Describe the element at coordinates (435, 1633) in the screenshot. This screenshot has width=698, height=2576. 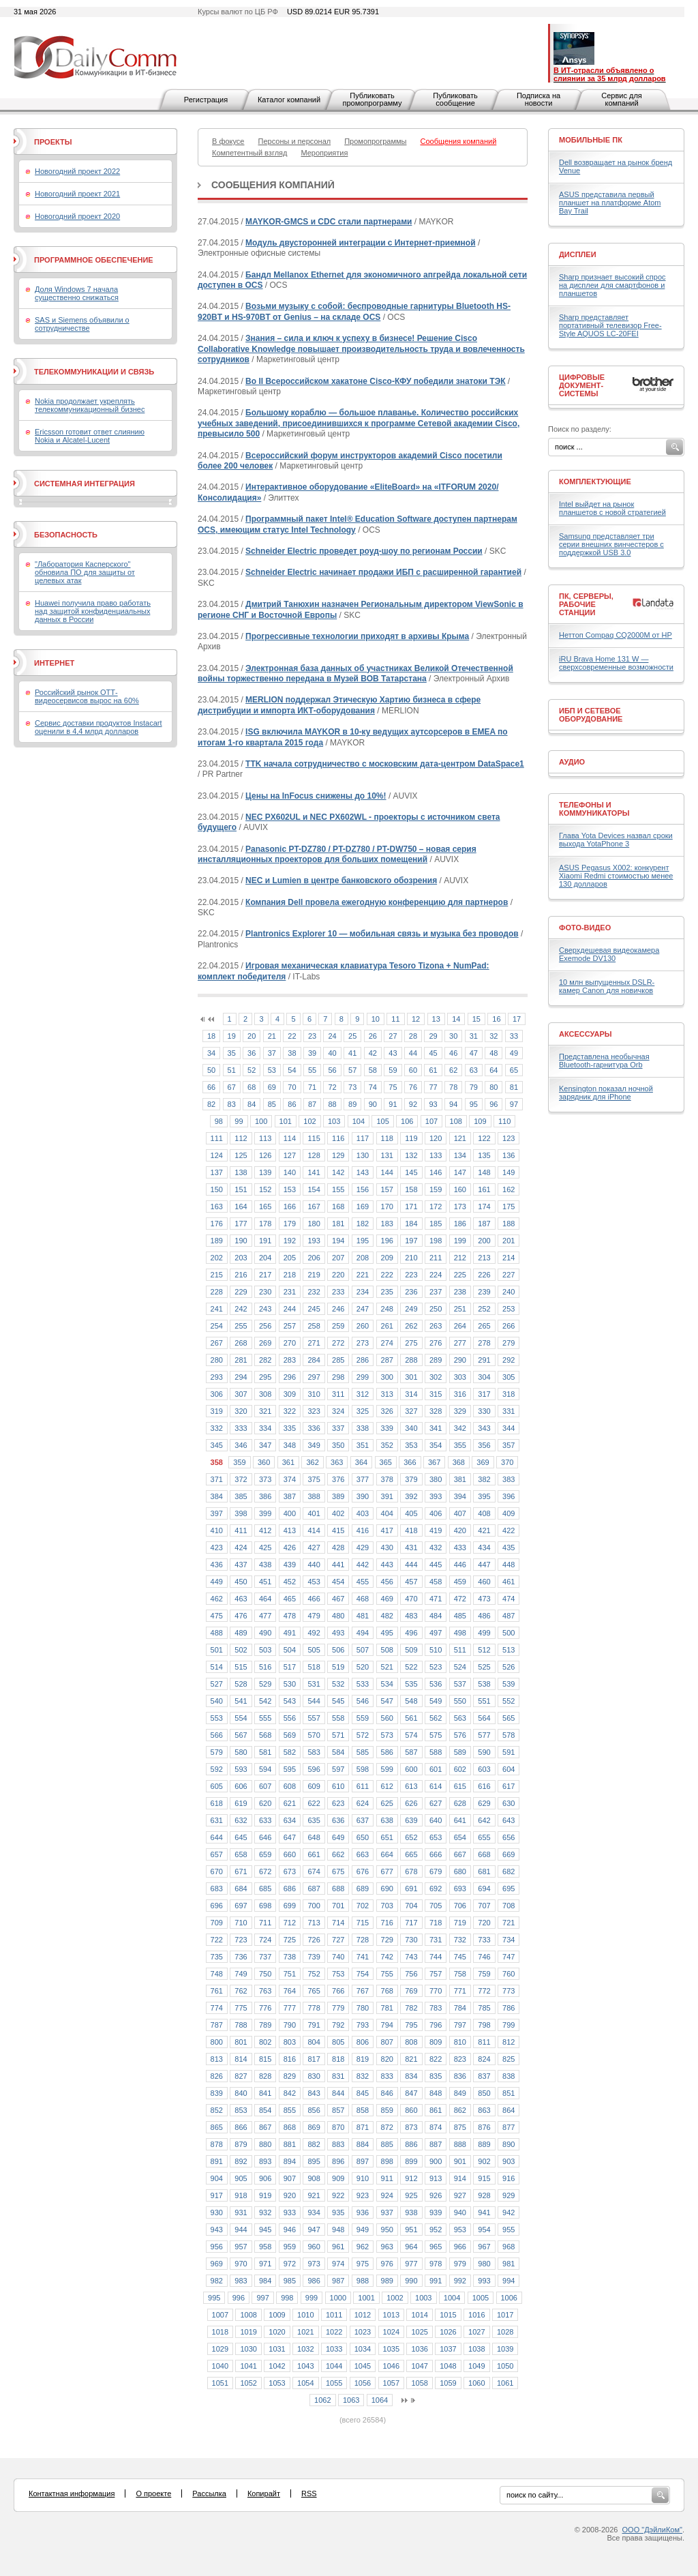
I see `497` at that location.